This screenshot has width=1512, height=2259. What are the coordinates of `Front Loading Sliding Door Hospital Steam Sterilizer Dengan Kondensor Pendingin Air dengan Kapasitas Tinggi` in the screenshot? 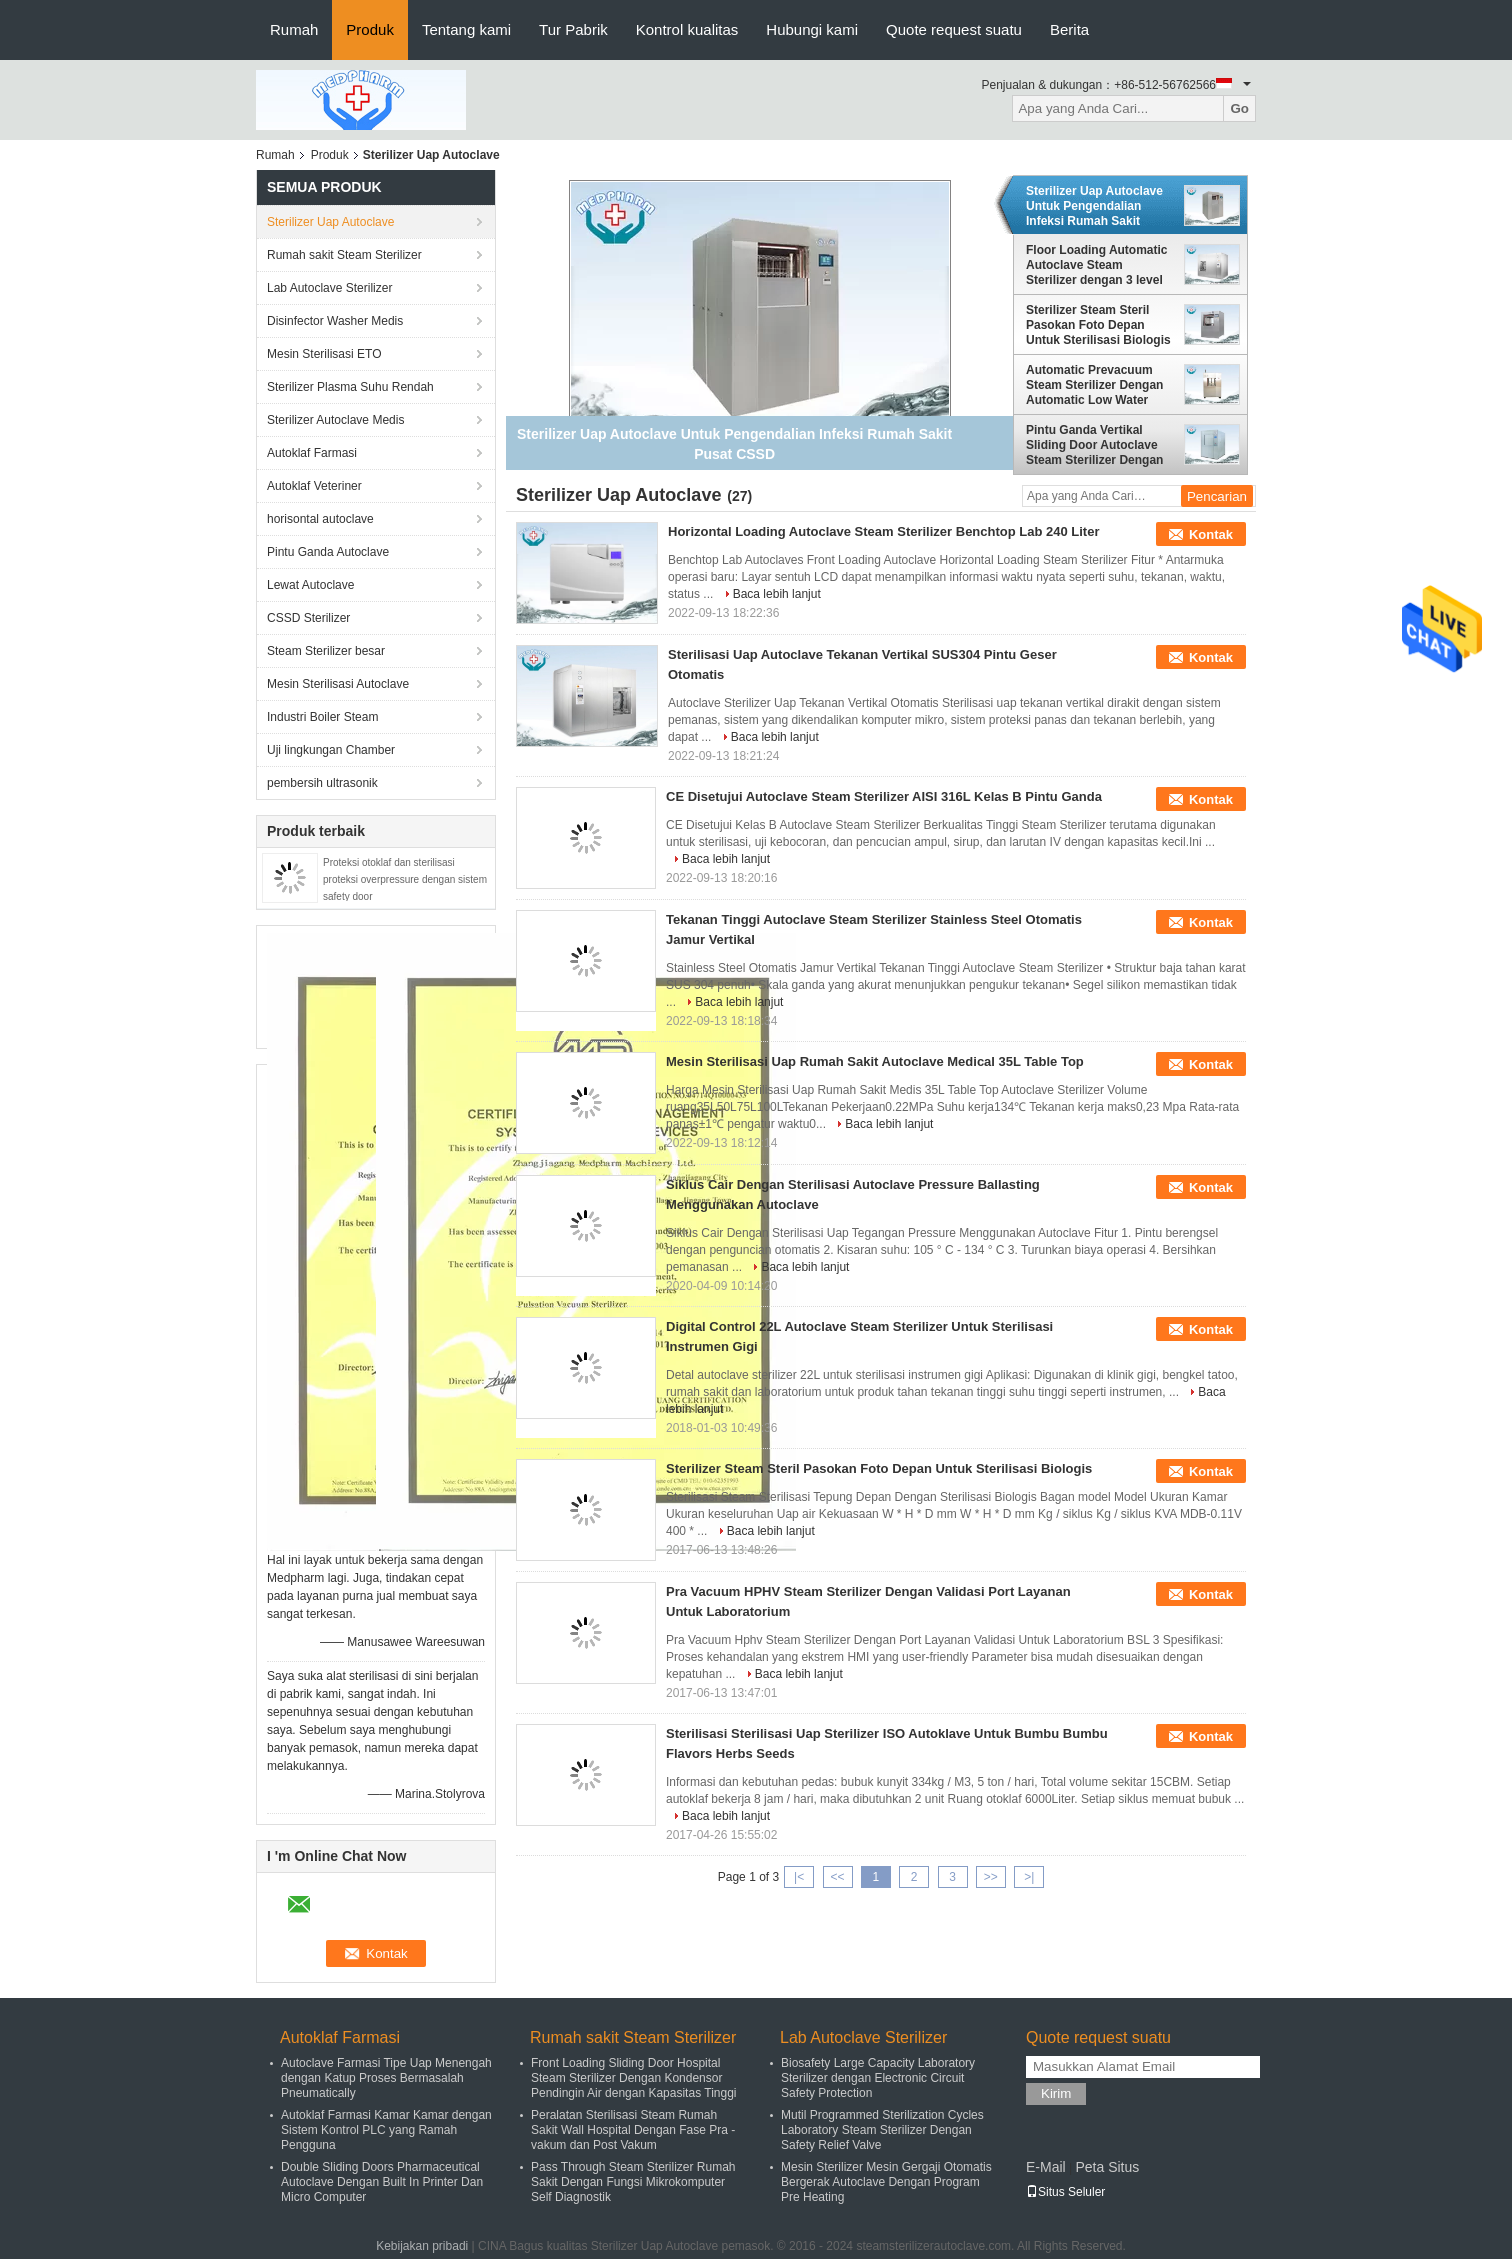 It's located at (633, 2078).